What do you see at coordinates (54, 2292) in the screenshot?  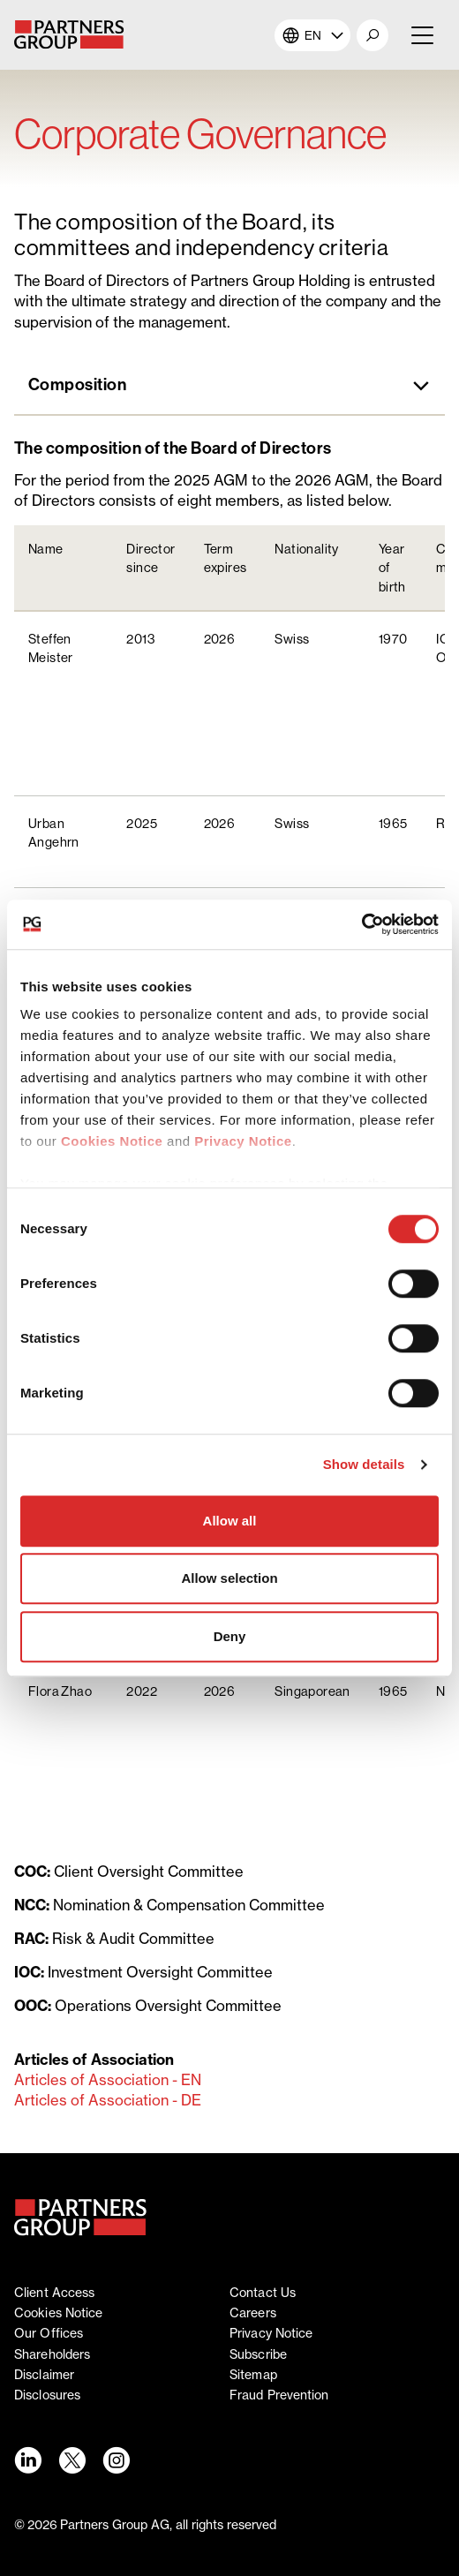 I see `Client access` at bounding box center [54, 2292].